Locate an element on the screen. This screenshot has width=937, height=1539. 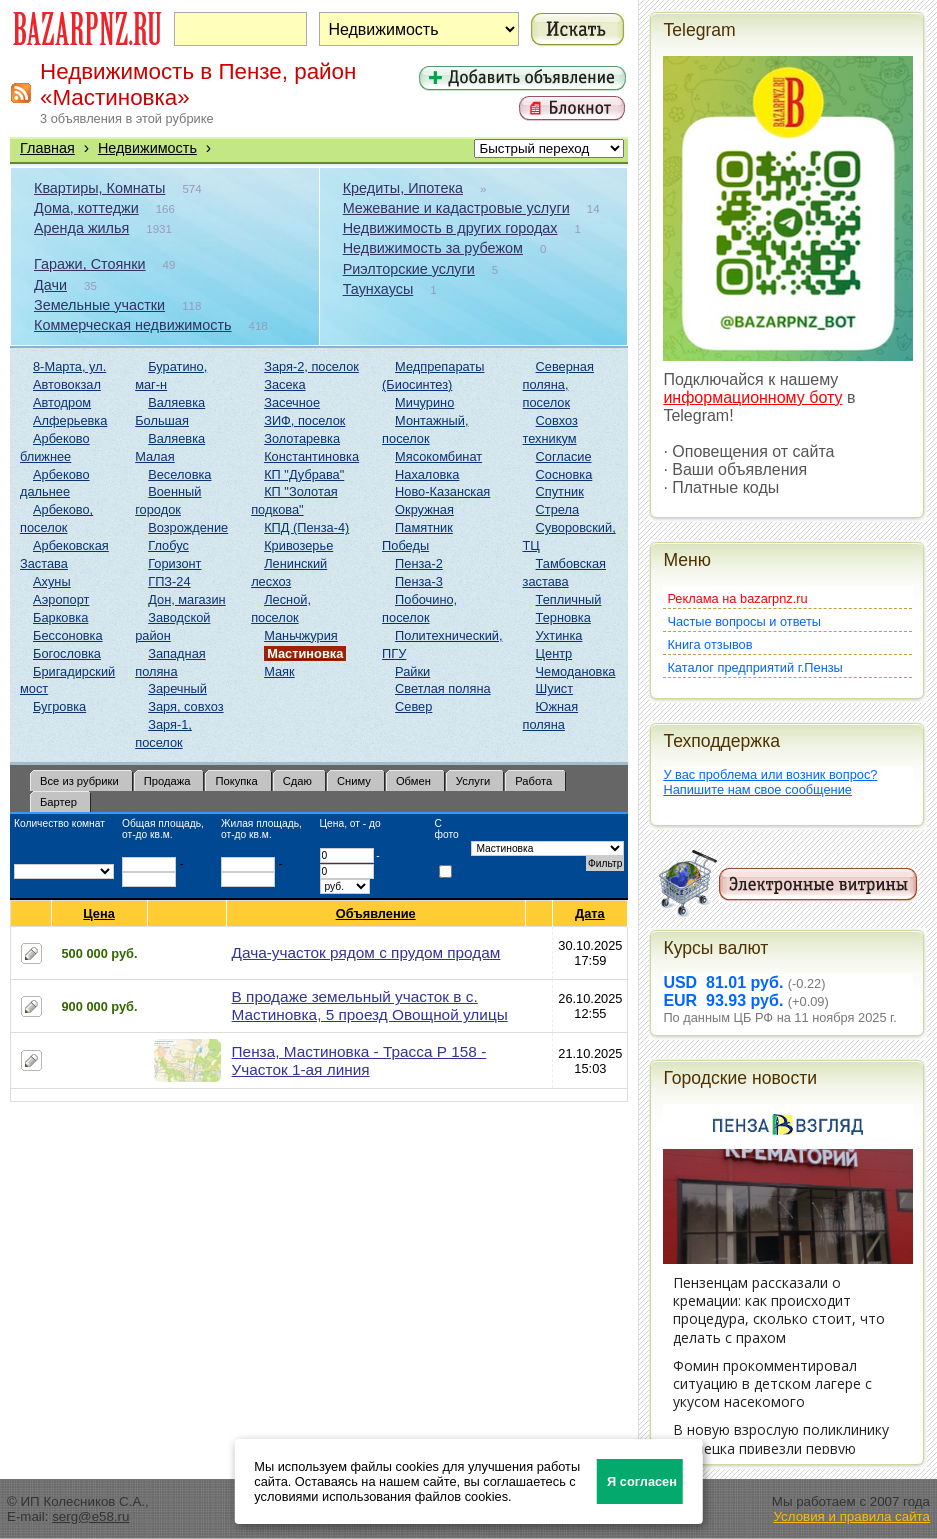
Дон, магазин is located at coordinates (186, 599).